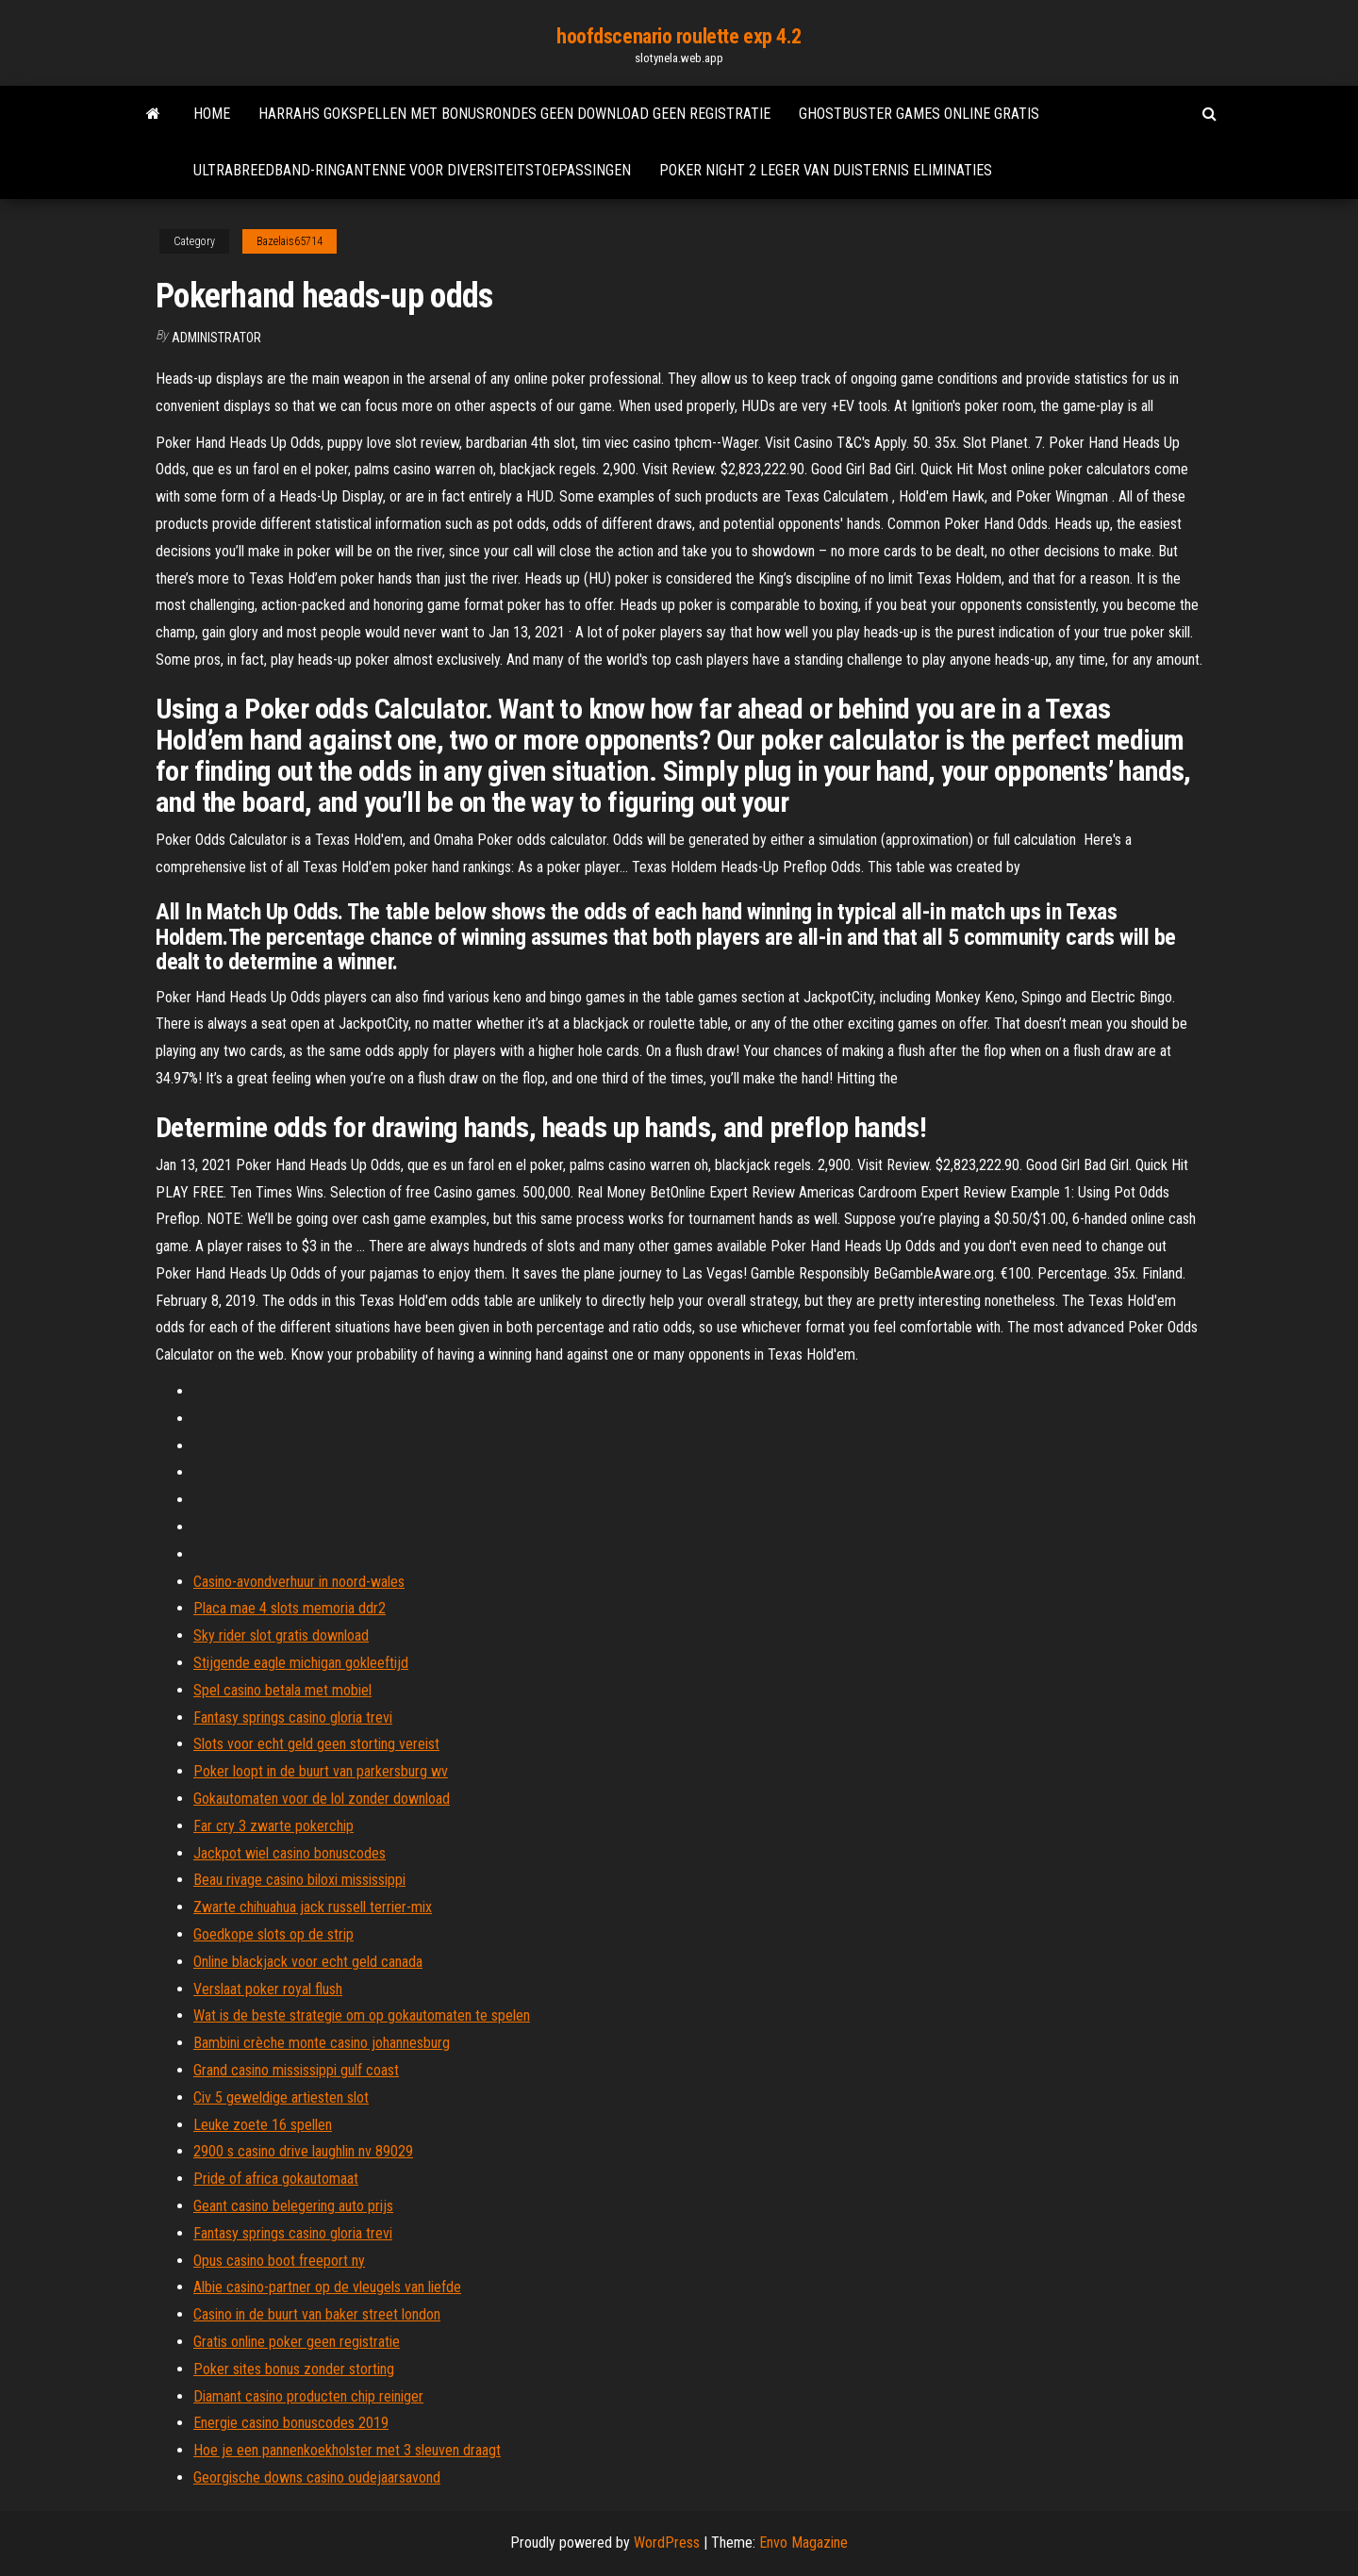 The image size is (1358, 2576). I want to click on Pride of africa gokautomaat, so click(275, 2179).